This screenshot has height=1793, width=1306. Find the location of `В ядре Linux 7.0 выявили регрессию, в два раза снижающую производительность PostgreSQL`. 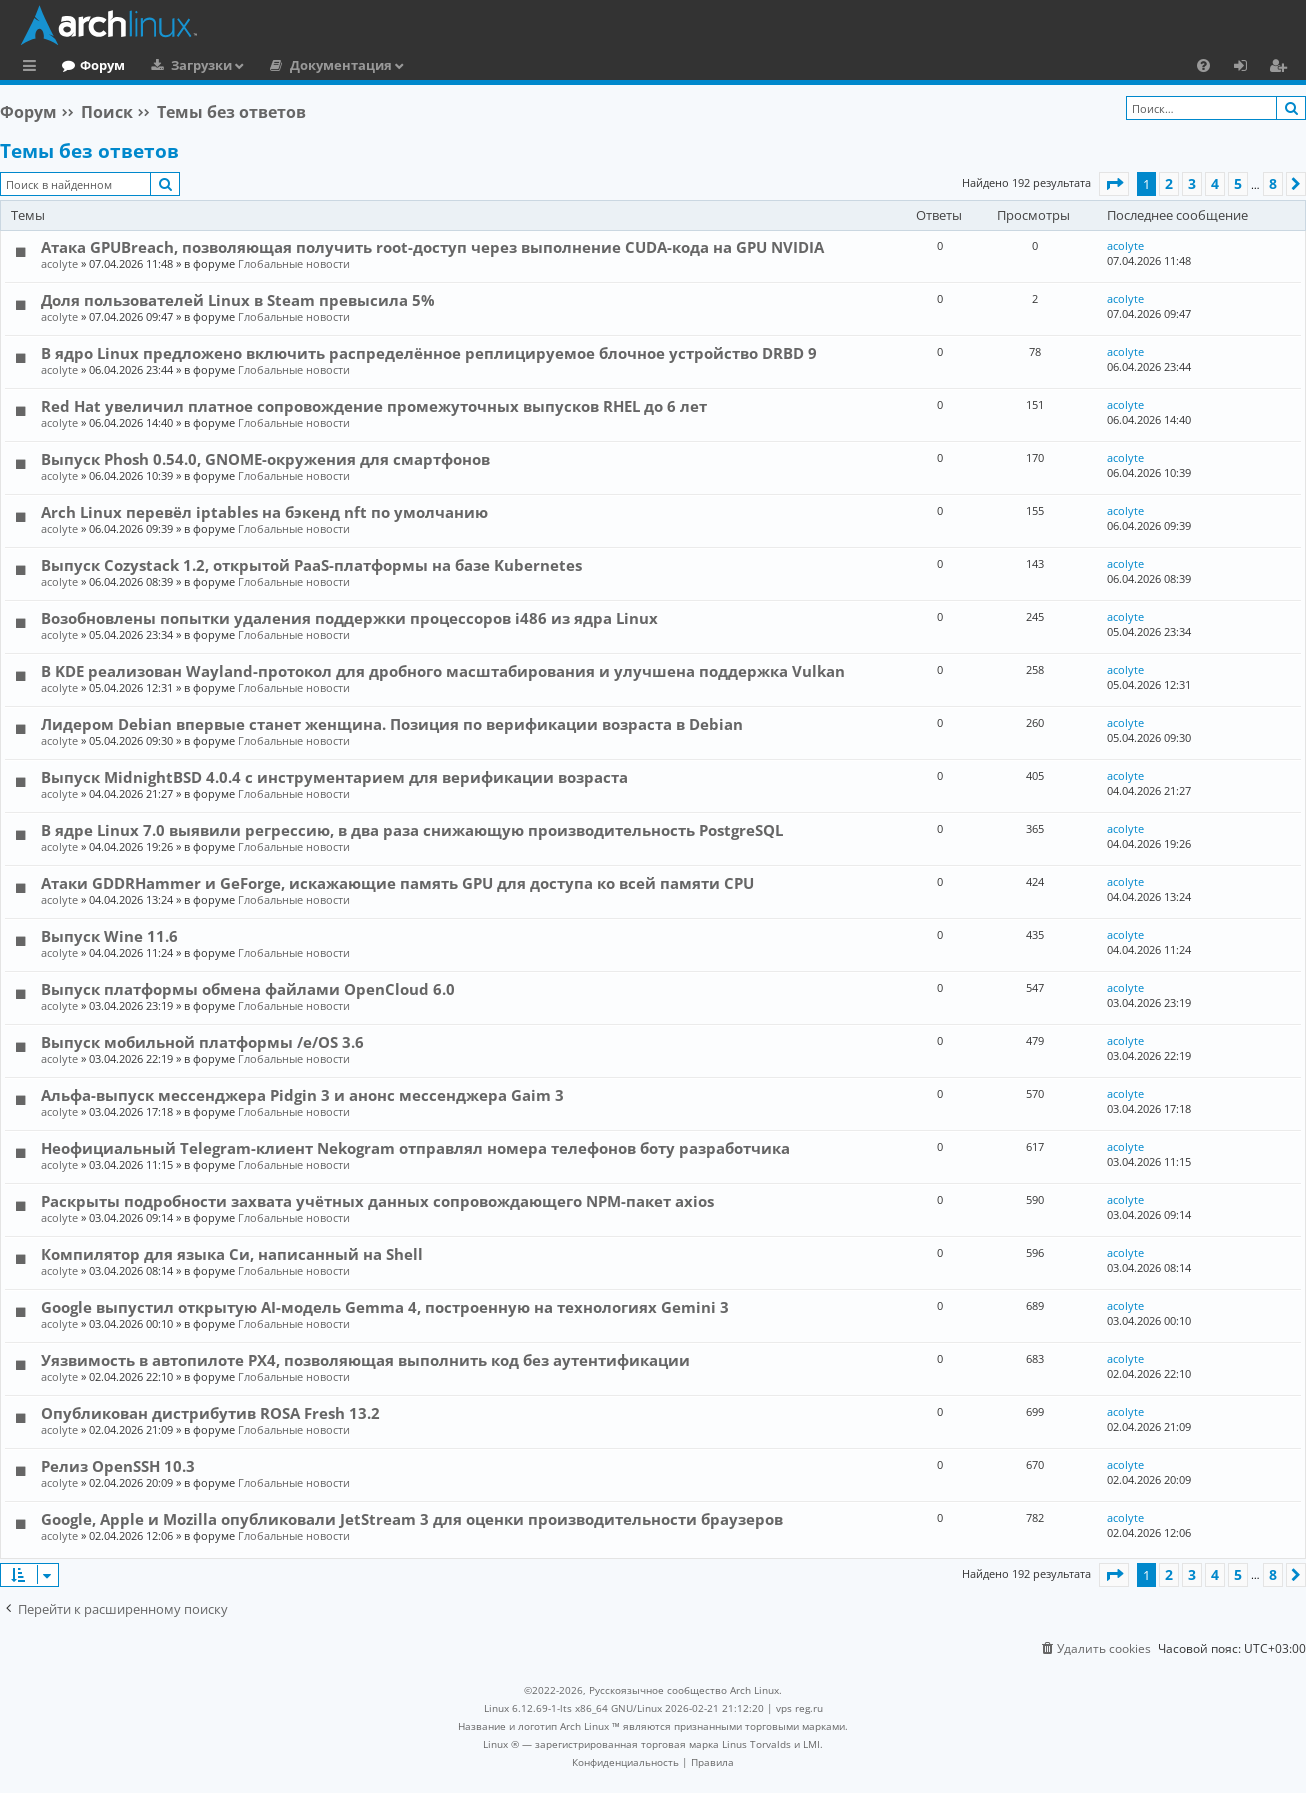

В ядре Linux 7.0 выявили регрессию, в два раза снижающую производительность PostgreSQL is located at coordinates (412, 830).